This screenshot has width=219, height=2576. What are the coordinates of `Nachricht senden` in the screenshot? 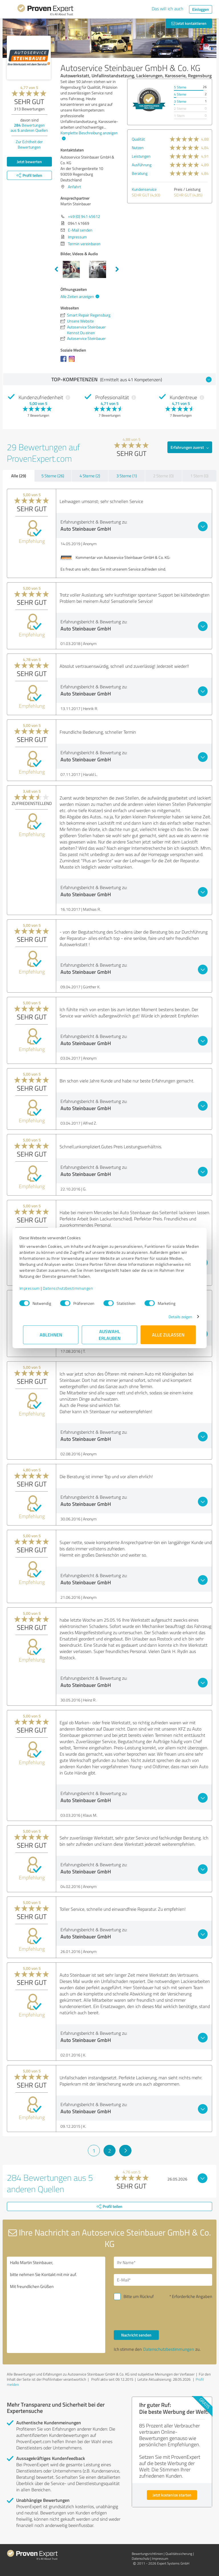 It's located at (136, 2335).